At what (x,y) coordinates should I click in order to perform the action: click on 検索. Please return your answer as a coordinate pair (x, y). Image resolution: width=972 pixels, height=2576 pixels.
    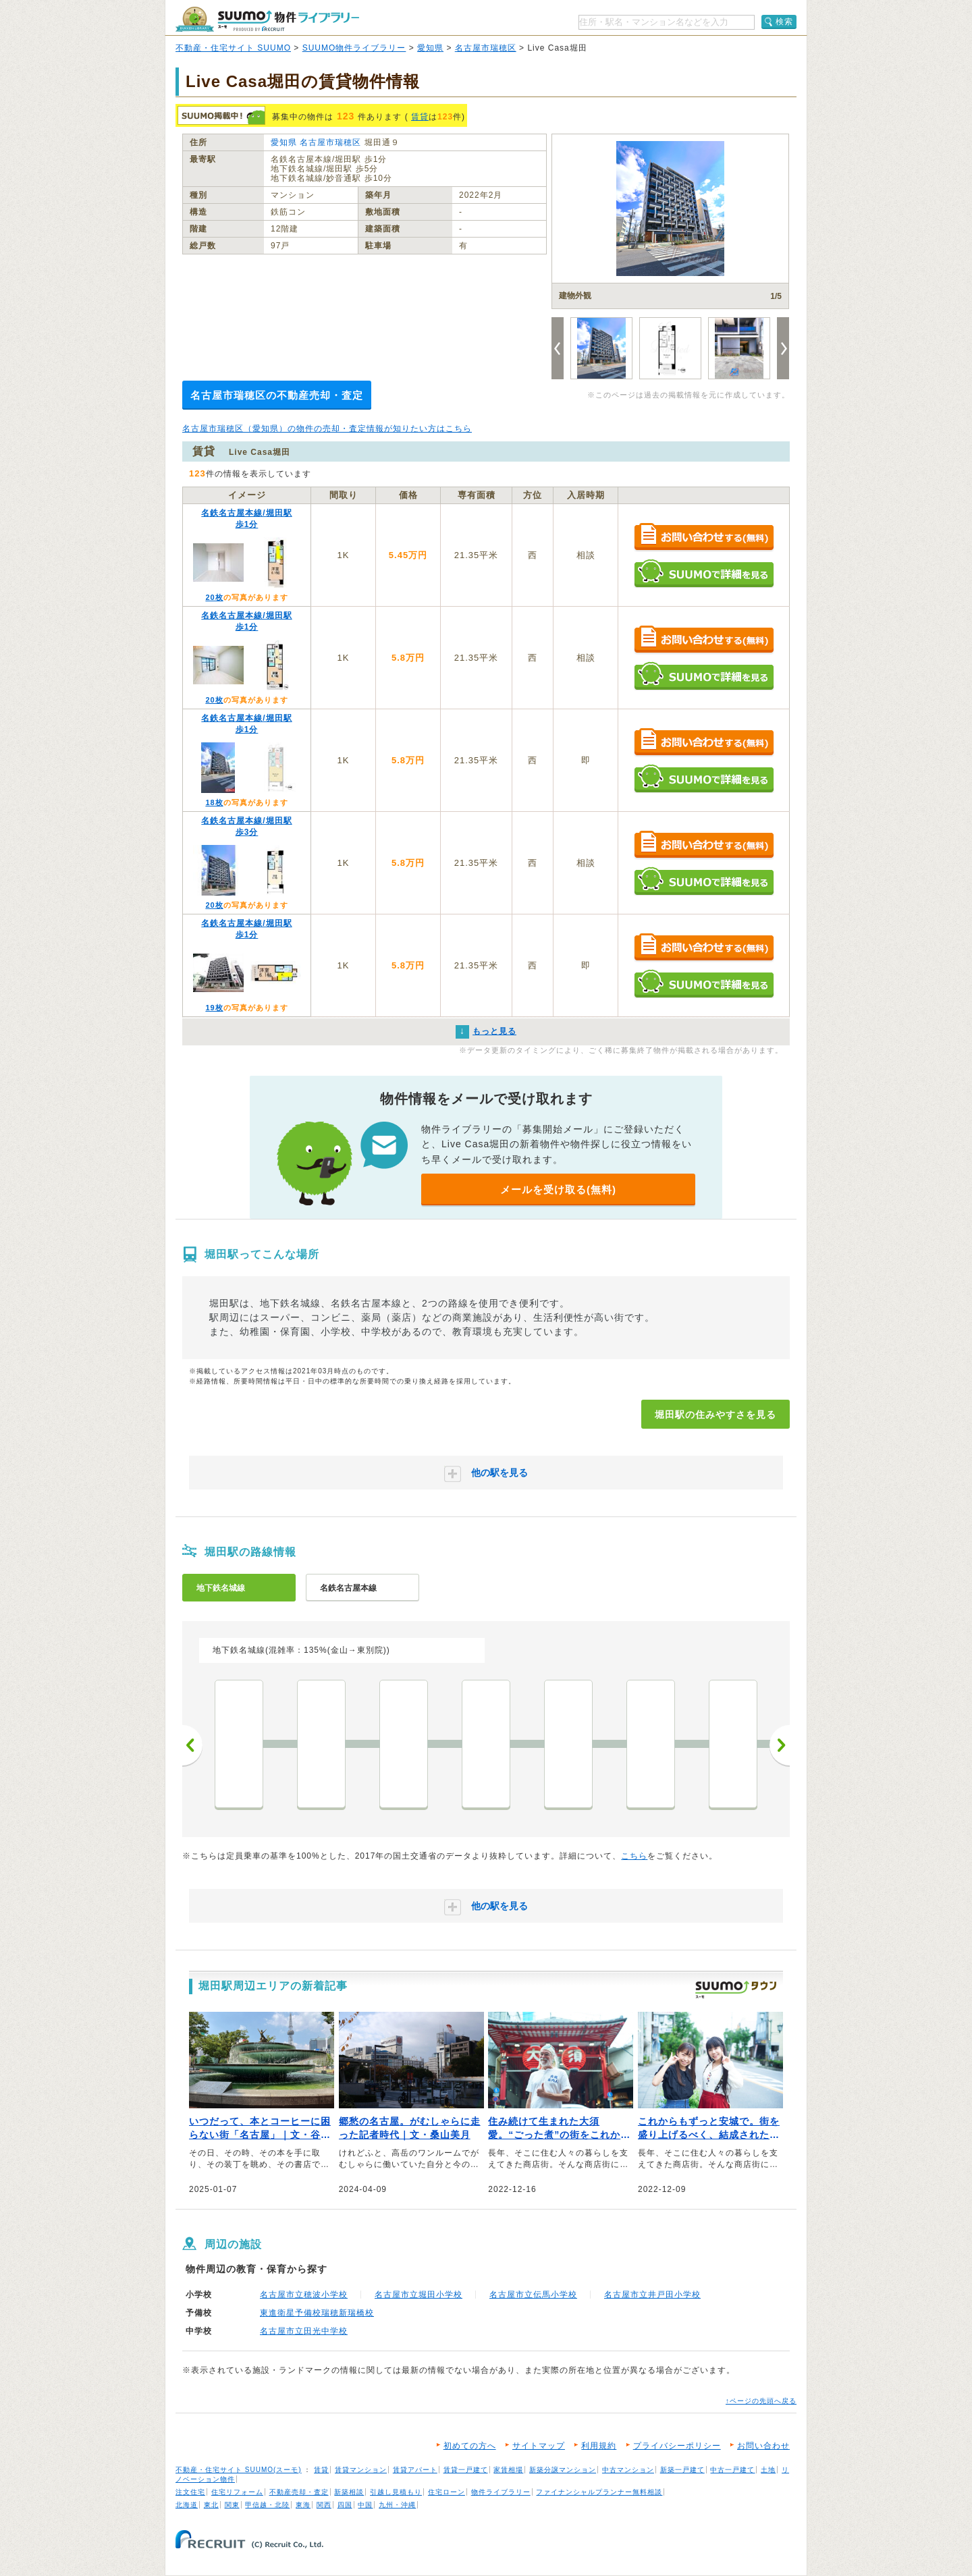
    Looking at the image, I should click on (784, 21).